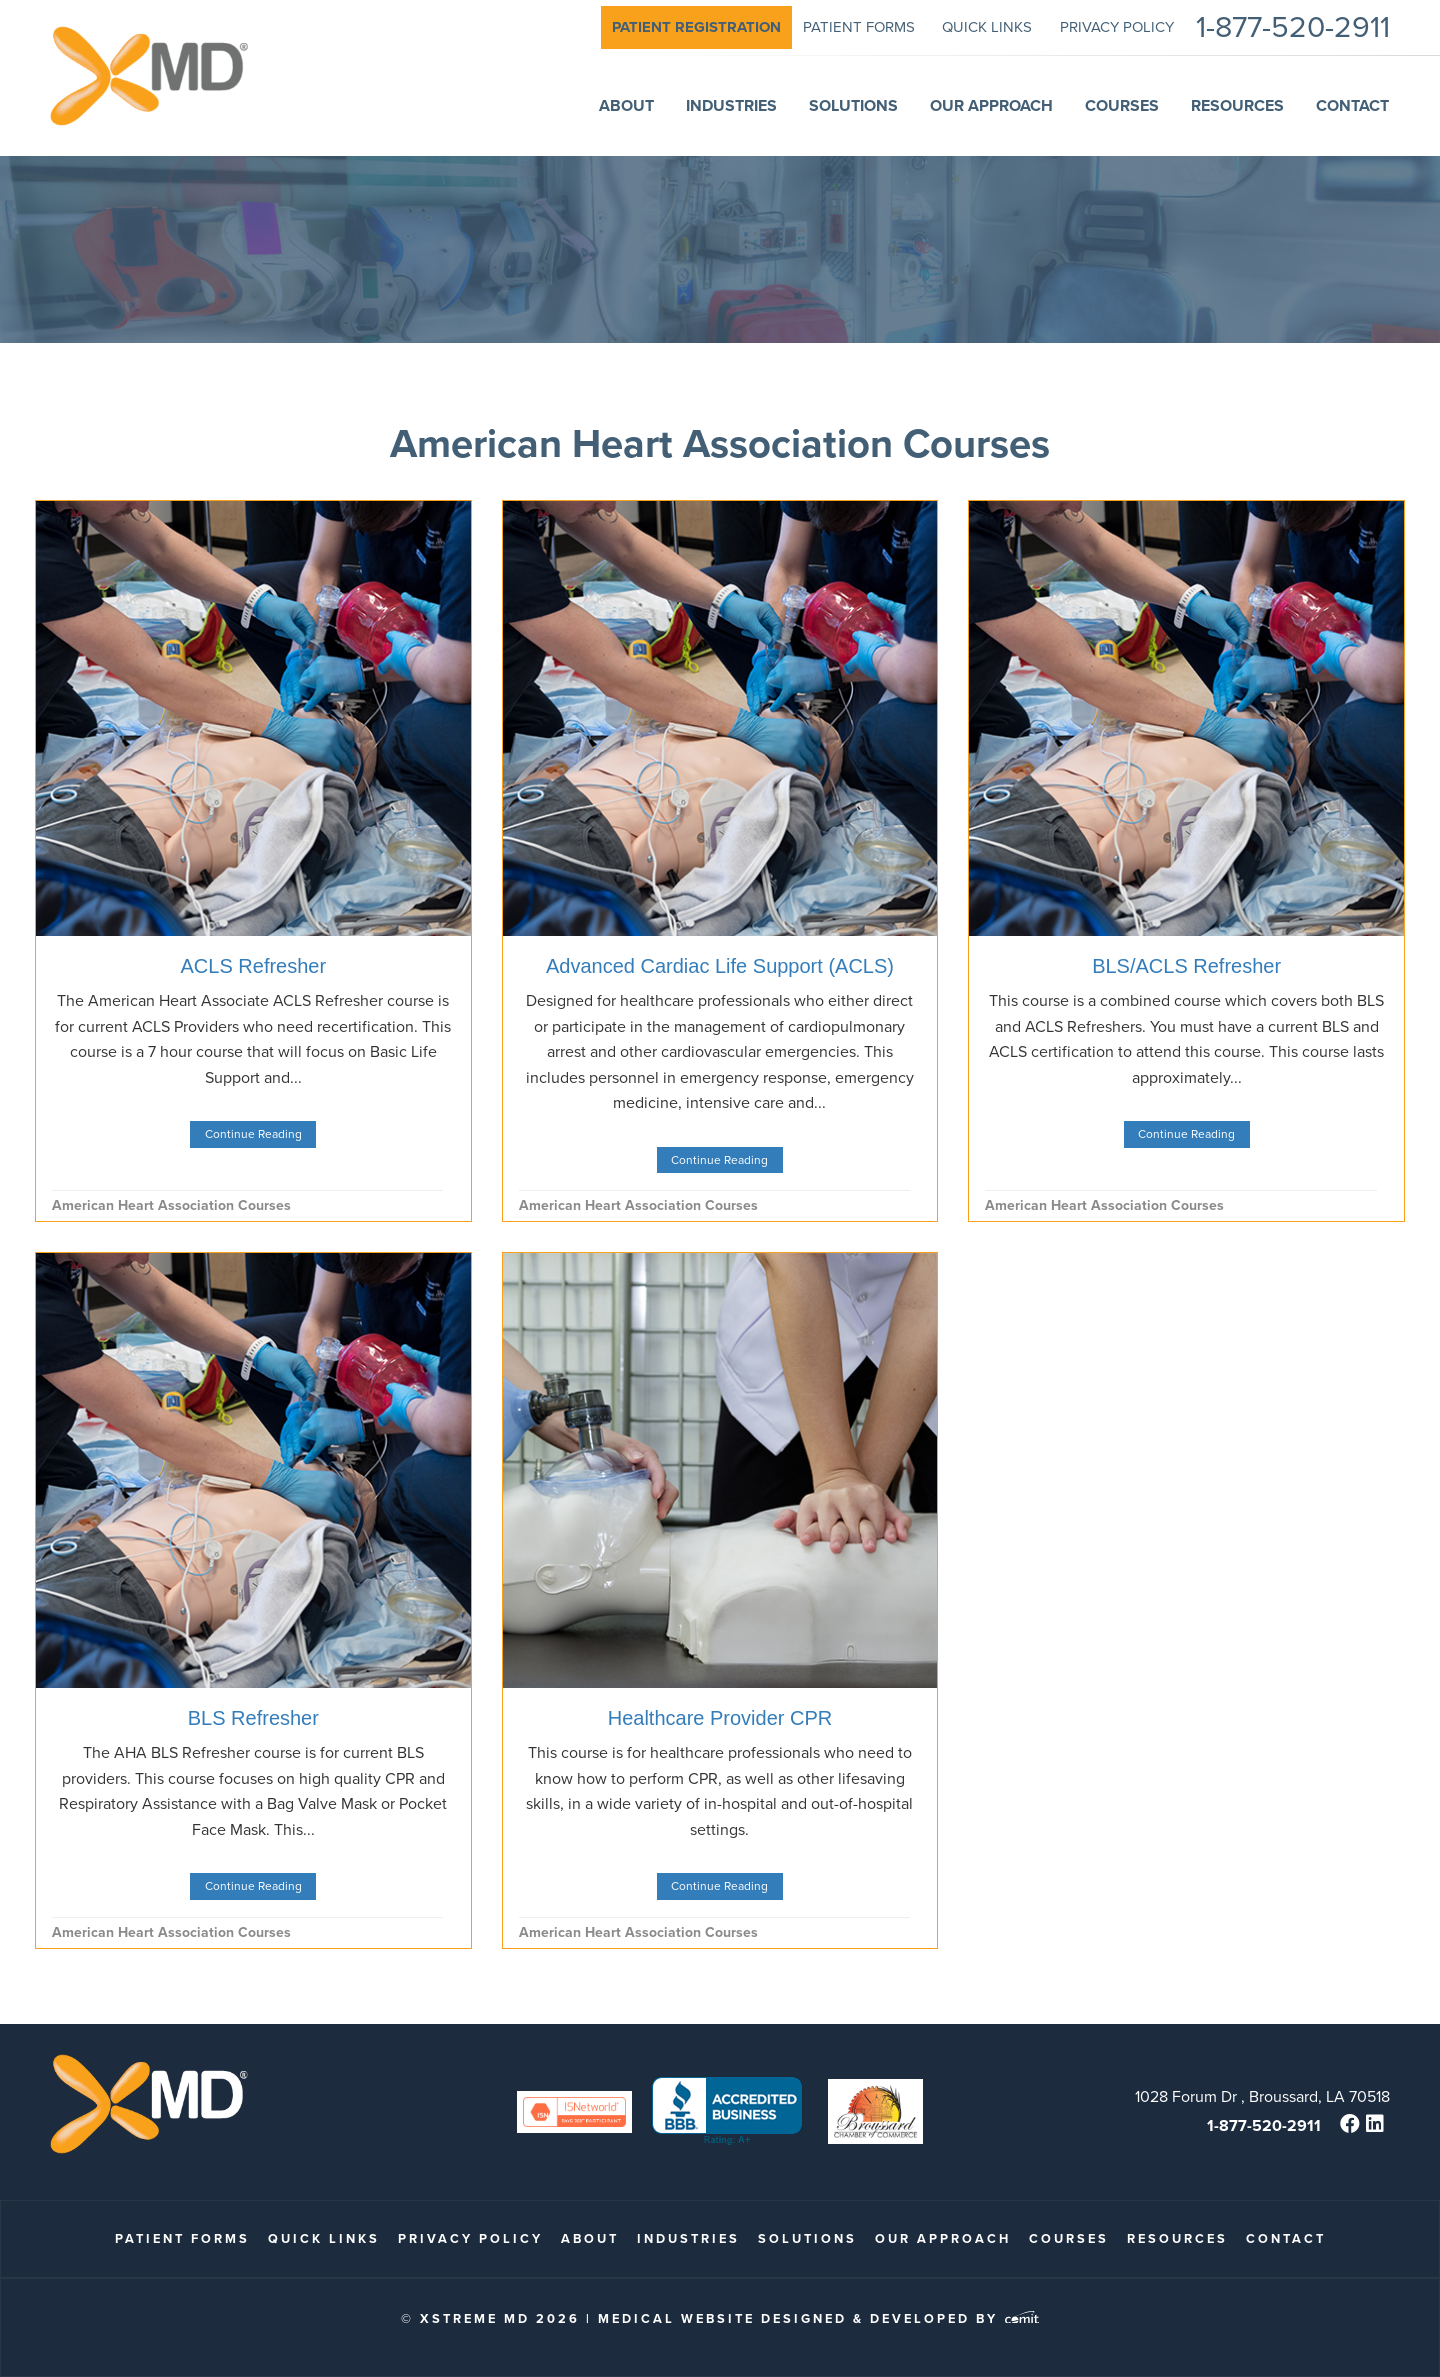  Describe the element at coordinates (1286, 2238) in the screenshot. I see `Contact` at that location.